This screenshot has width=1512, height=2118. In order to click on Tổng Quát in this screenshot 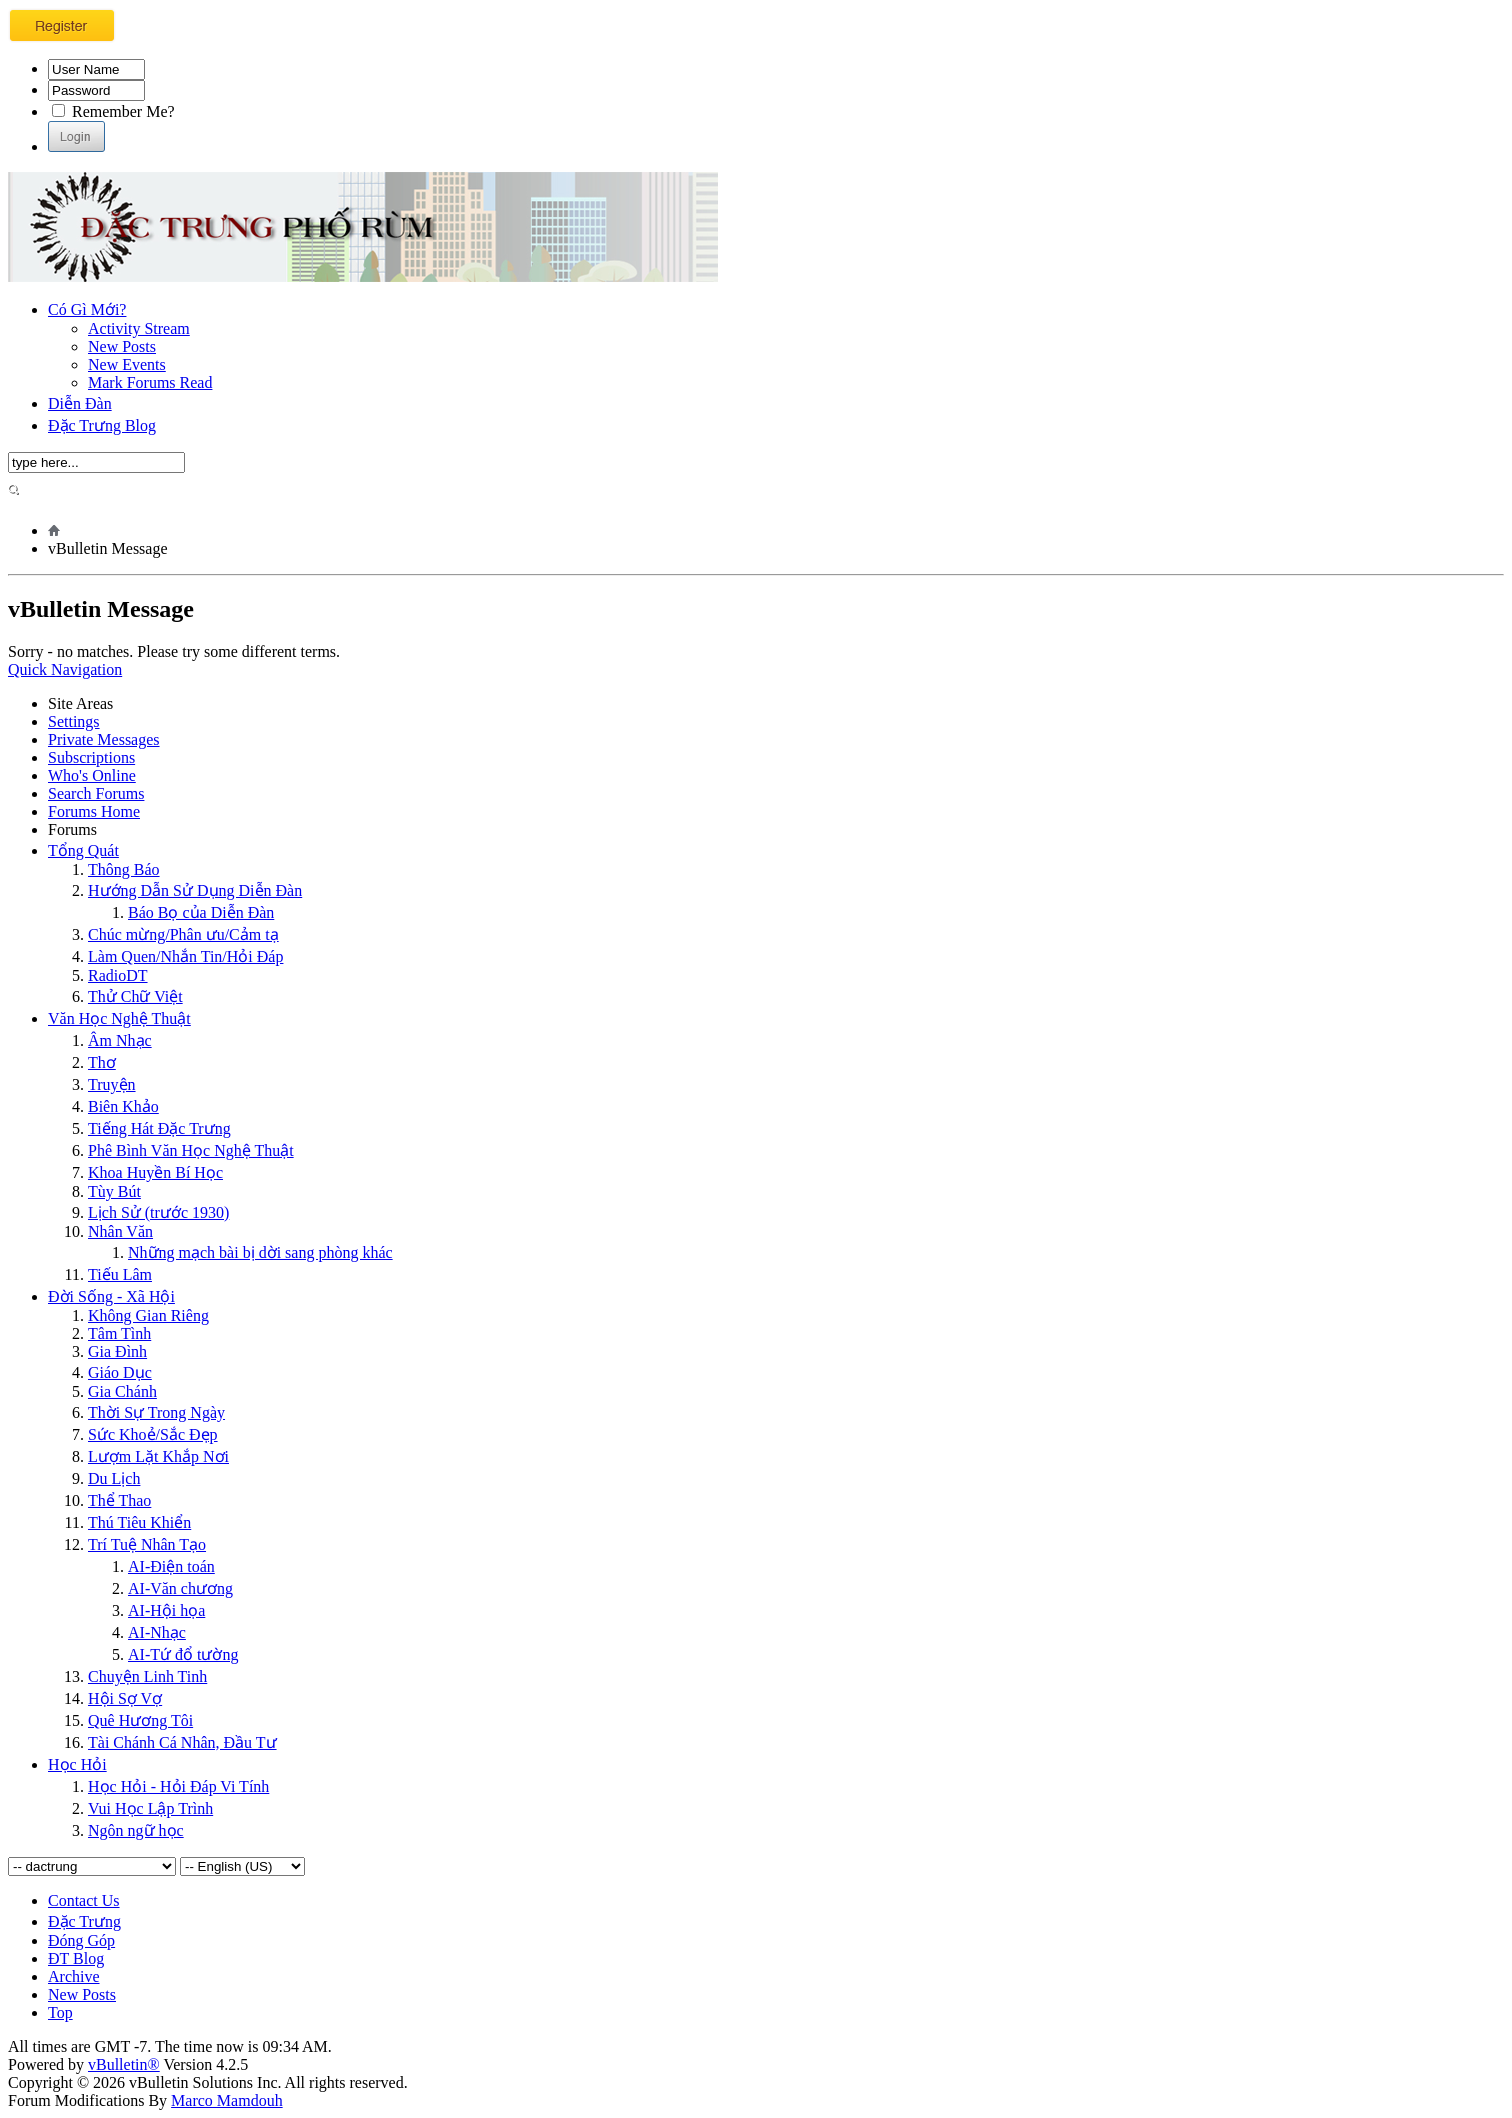, I will do `click(83, 850)`.